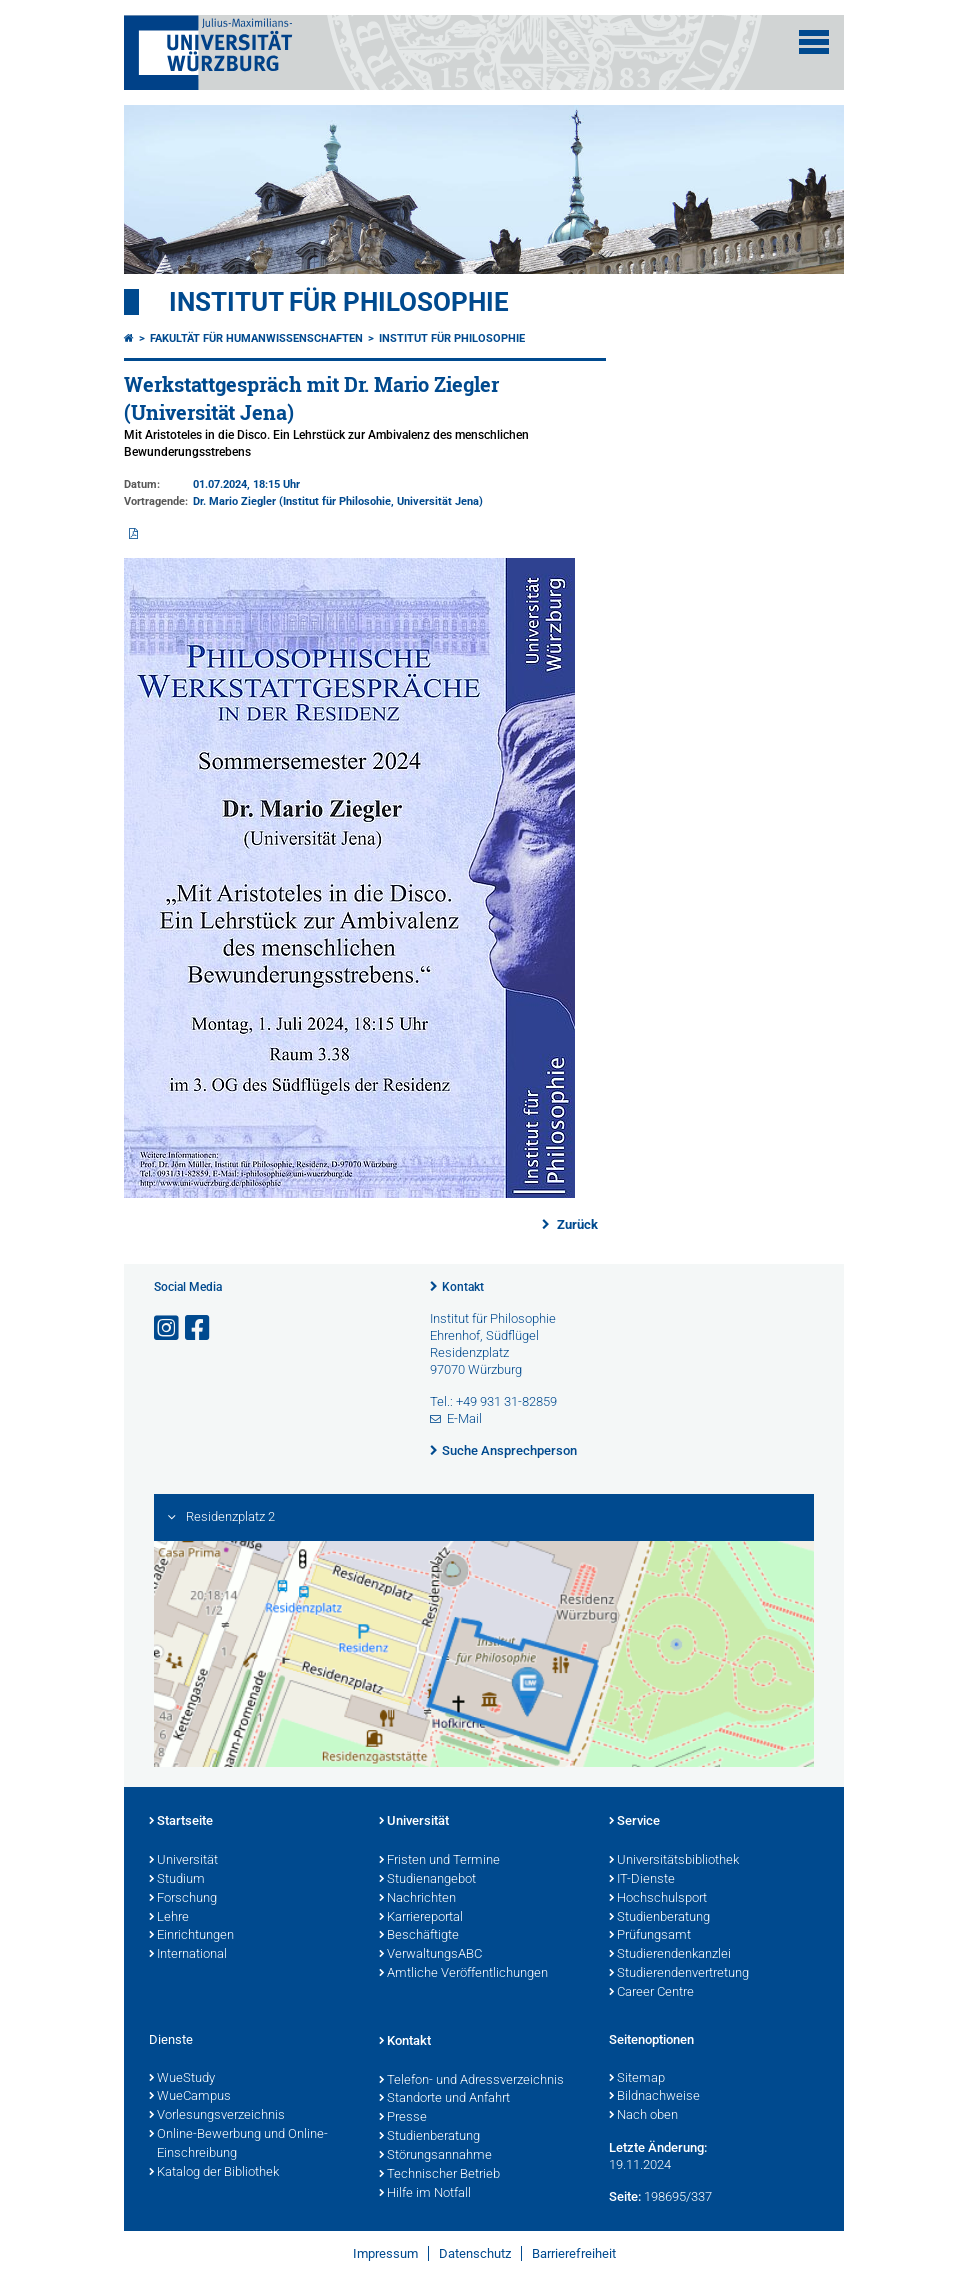 The width and height of the screenshot is (968, 2278). What do you see at coordinates (214, 2173) in the screenshot?
I see `Katalog der Bibliothek` at bounding box center [214, 2173].